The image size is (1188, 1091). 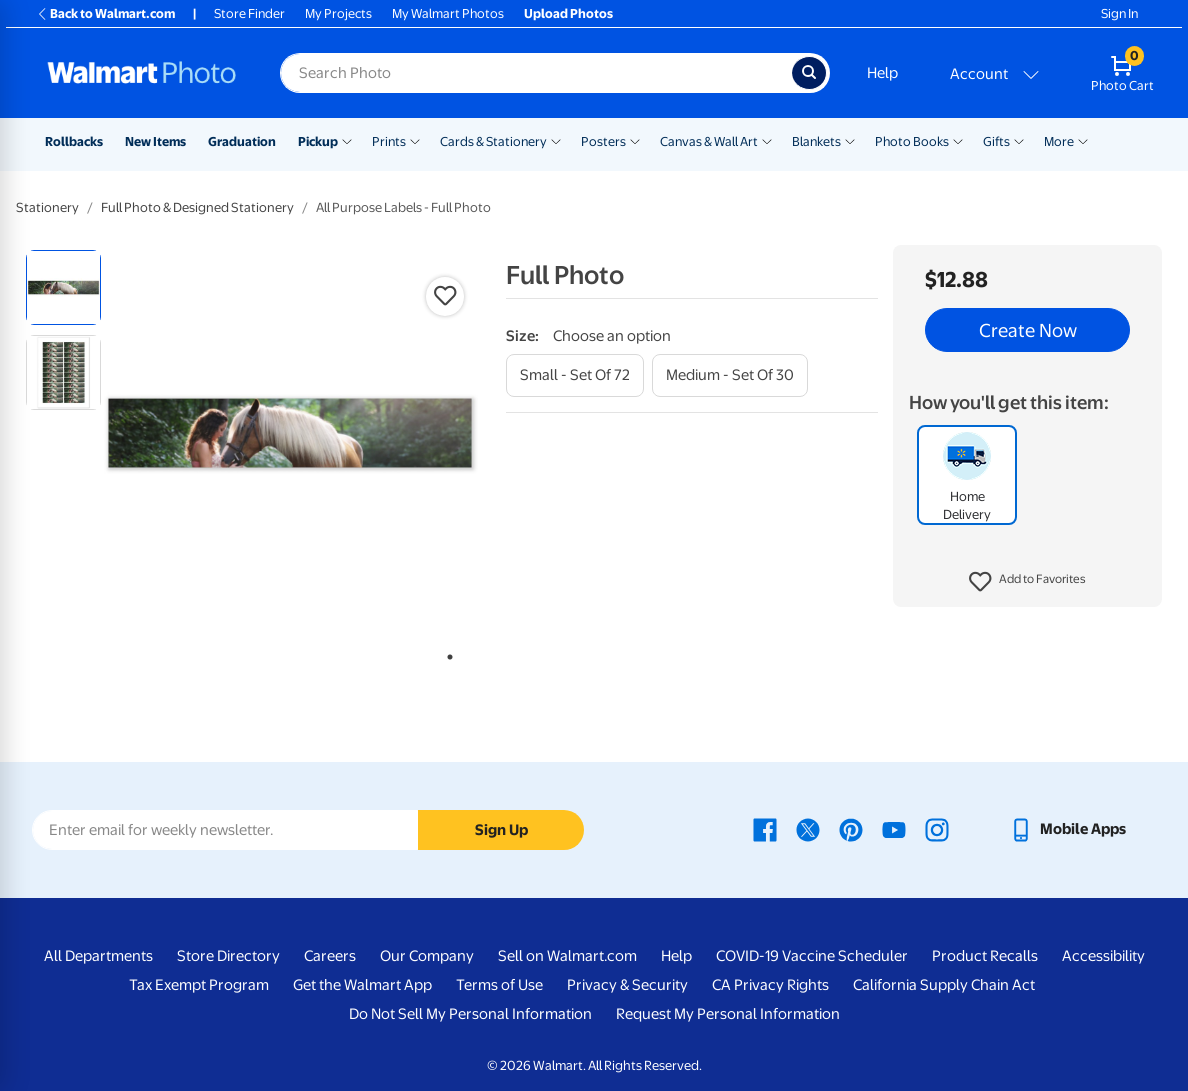 I want to click on Prints, so click(x=389, y=141).